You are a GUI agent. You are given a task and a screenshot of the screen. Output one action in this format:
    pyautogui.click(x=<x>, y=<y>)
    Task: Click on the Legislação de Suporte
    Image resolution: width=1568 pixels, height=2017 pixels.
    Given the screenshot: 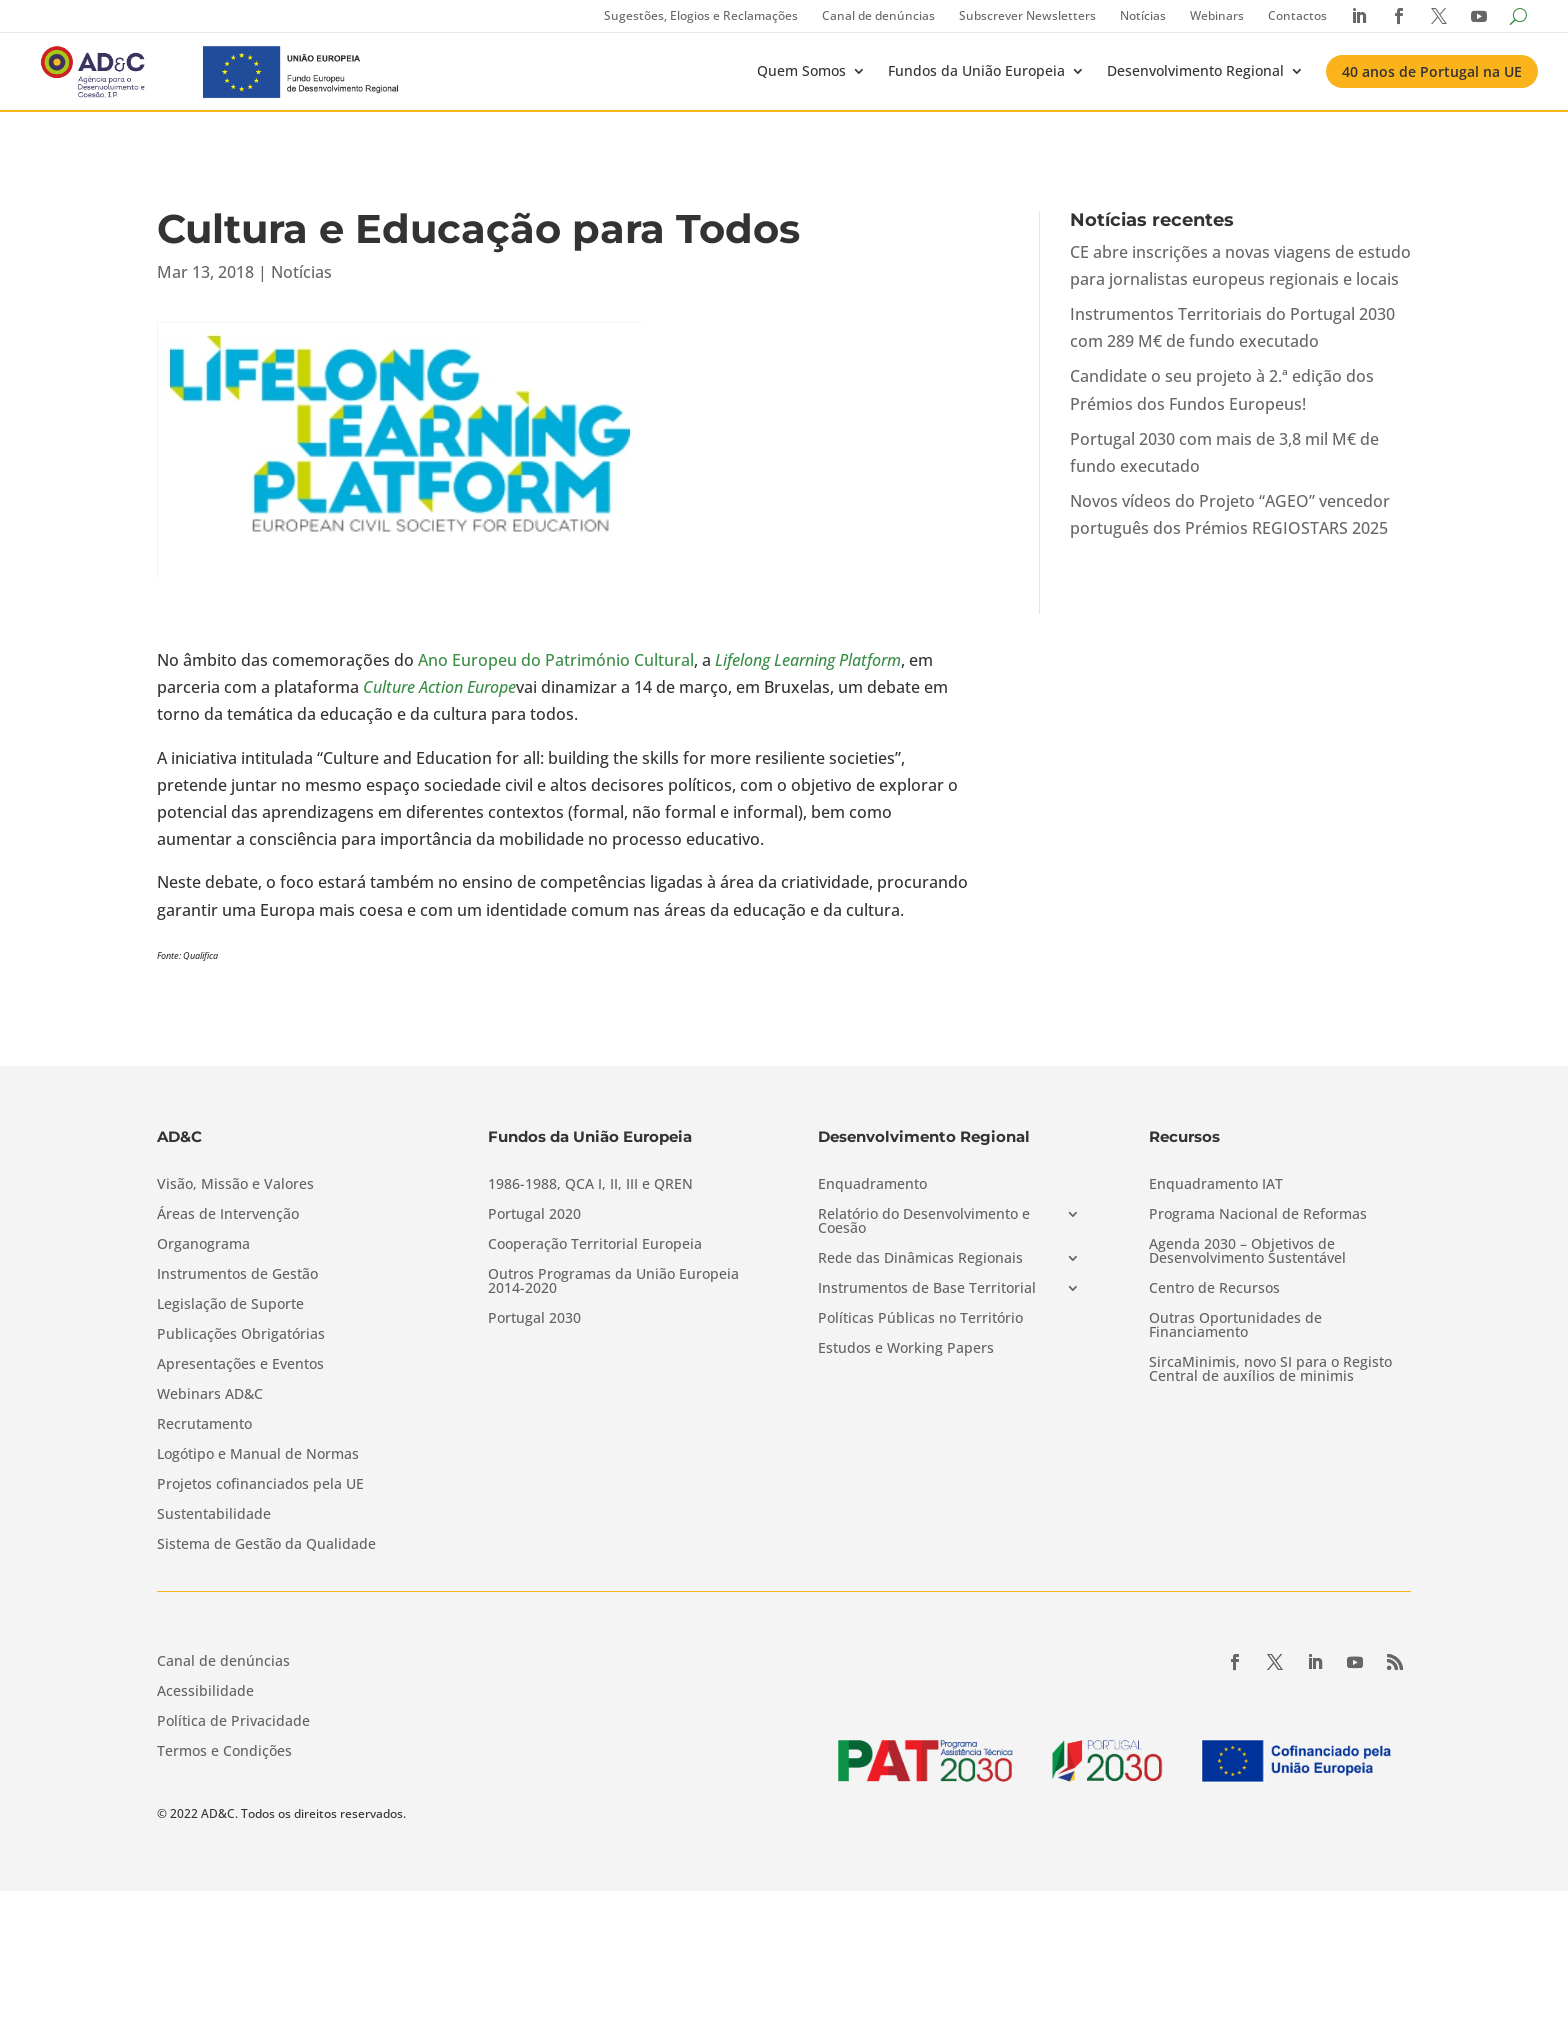 What is the action you would take?
    pyautogui.click(x=230, y=1305)
    